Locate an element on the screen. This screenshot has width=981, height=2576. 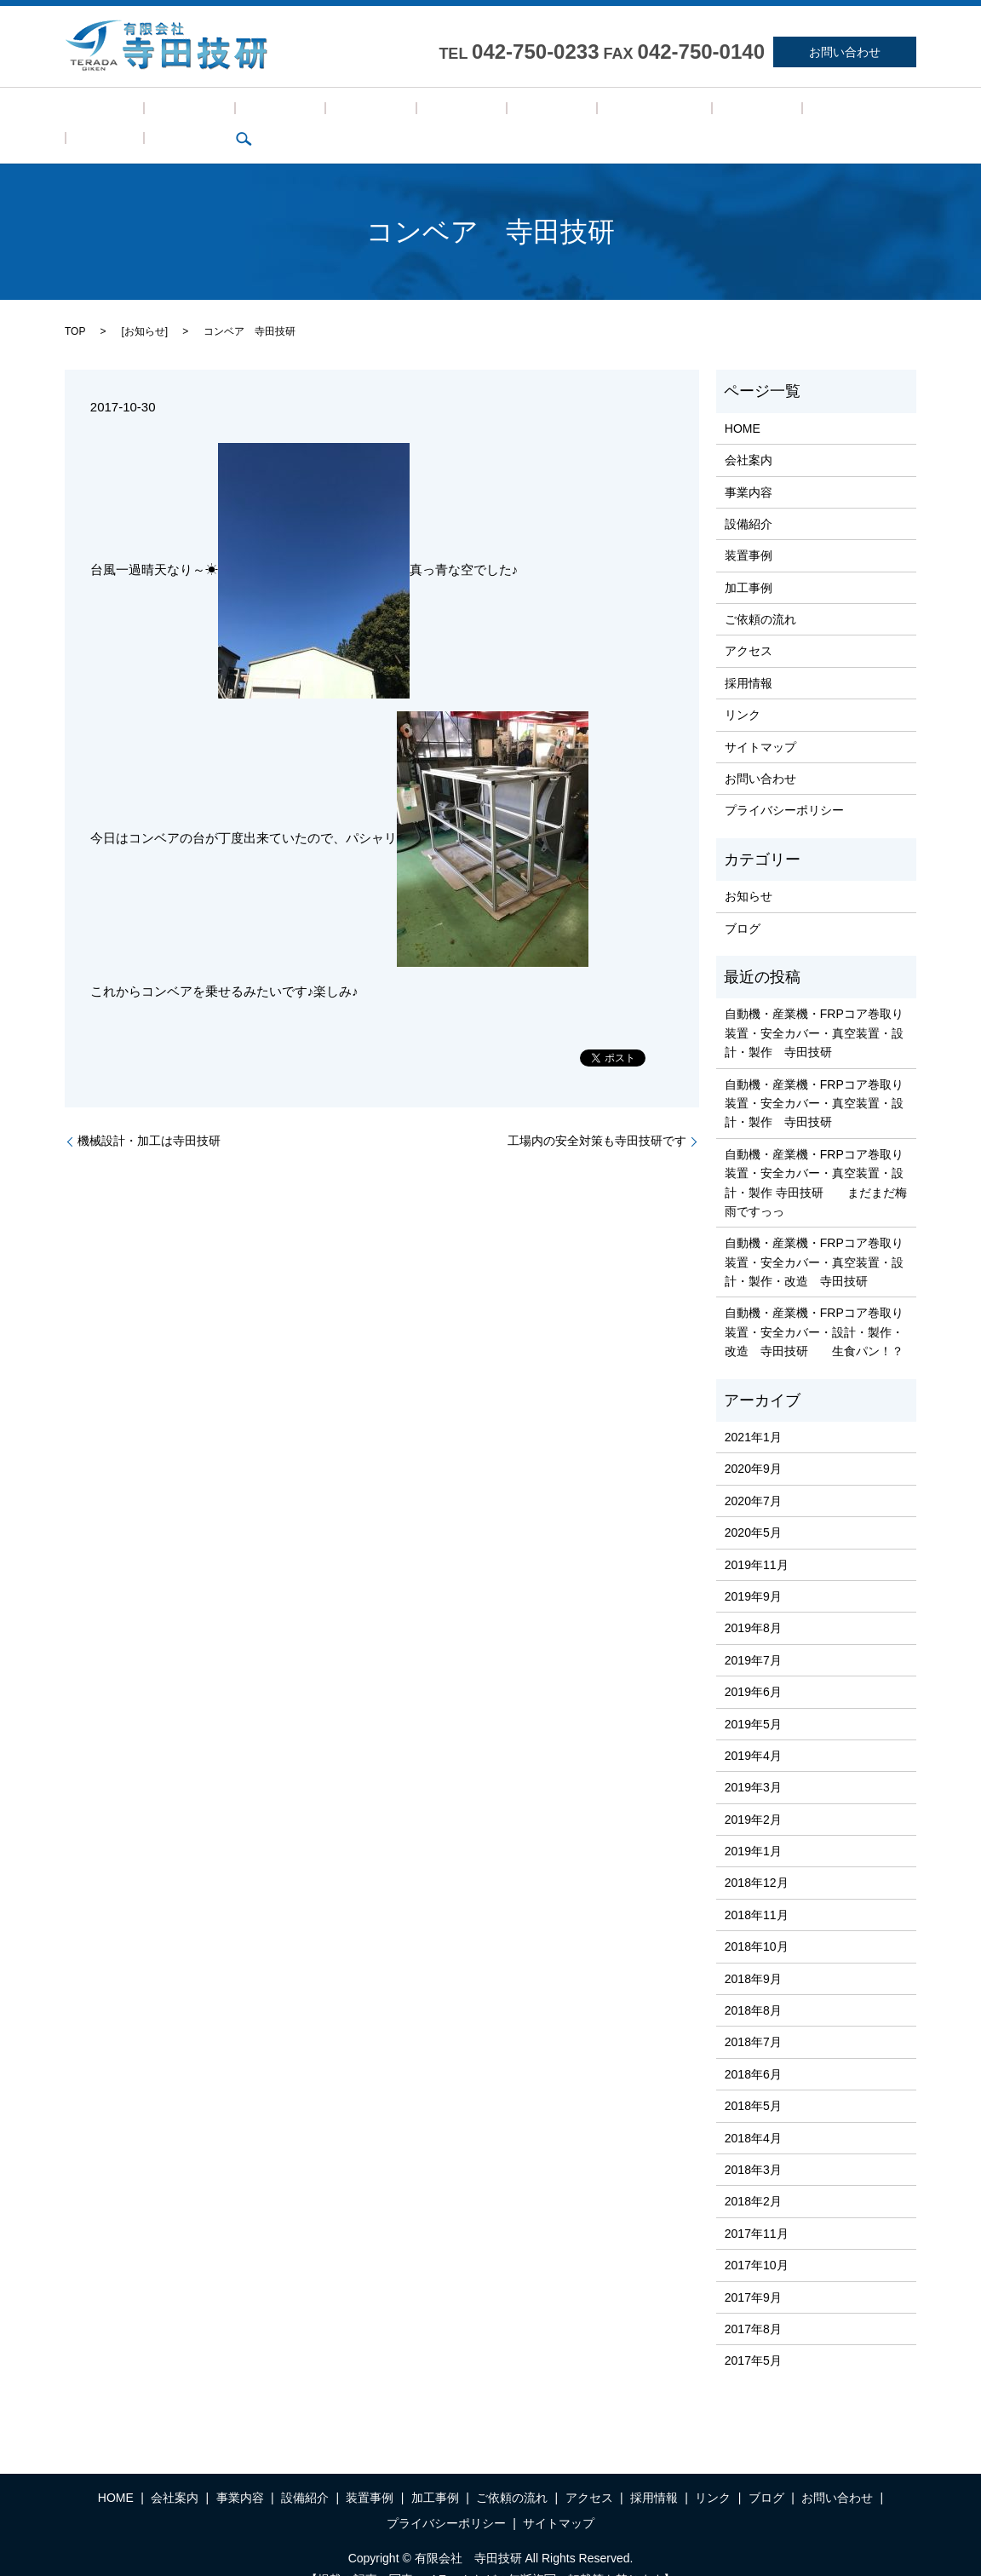
加工事例 is located at coordinates (420, 112).